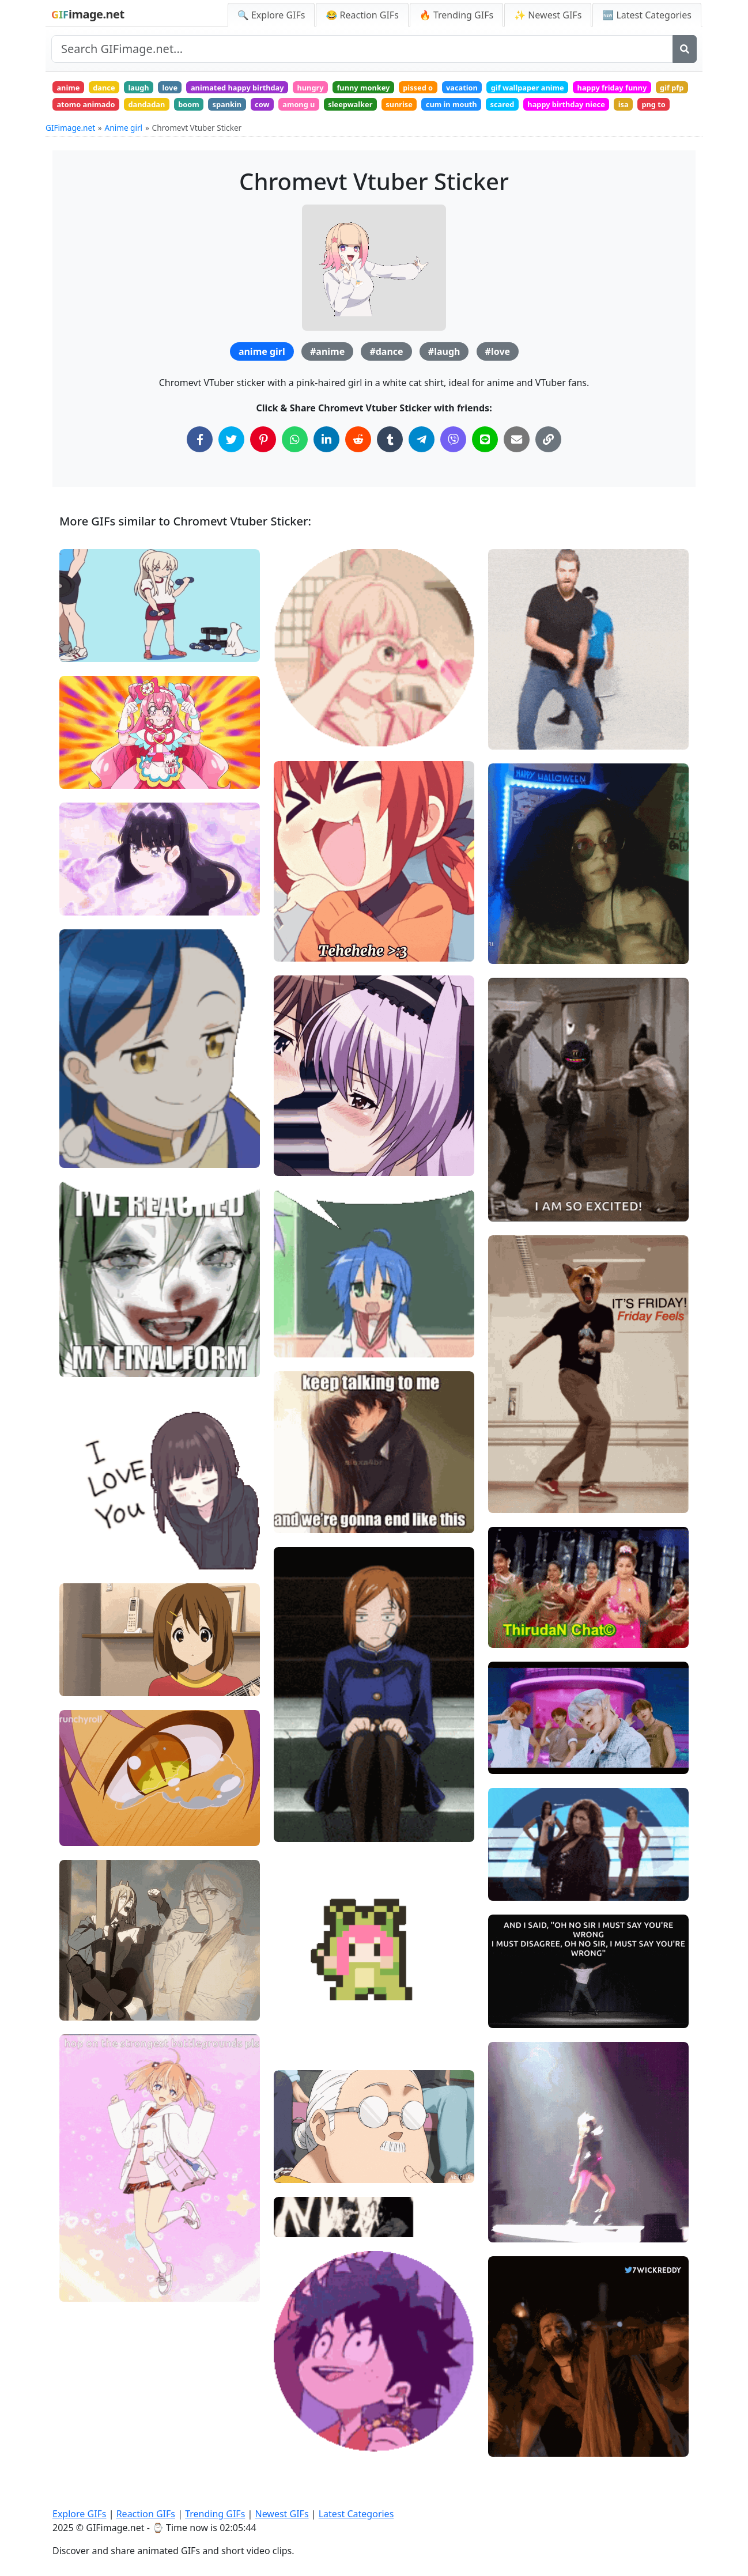  Describe the element at coordinates (389, 109) in the screenshot. I see `spankin` at that location.